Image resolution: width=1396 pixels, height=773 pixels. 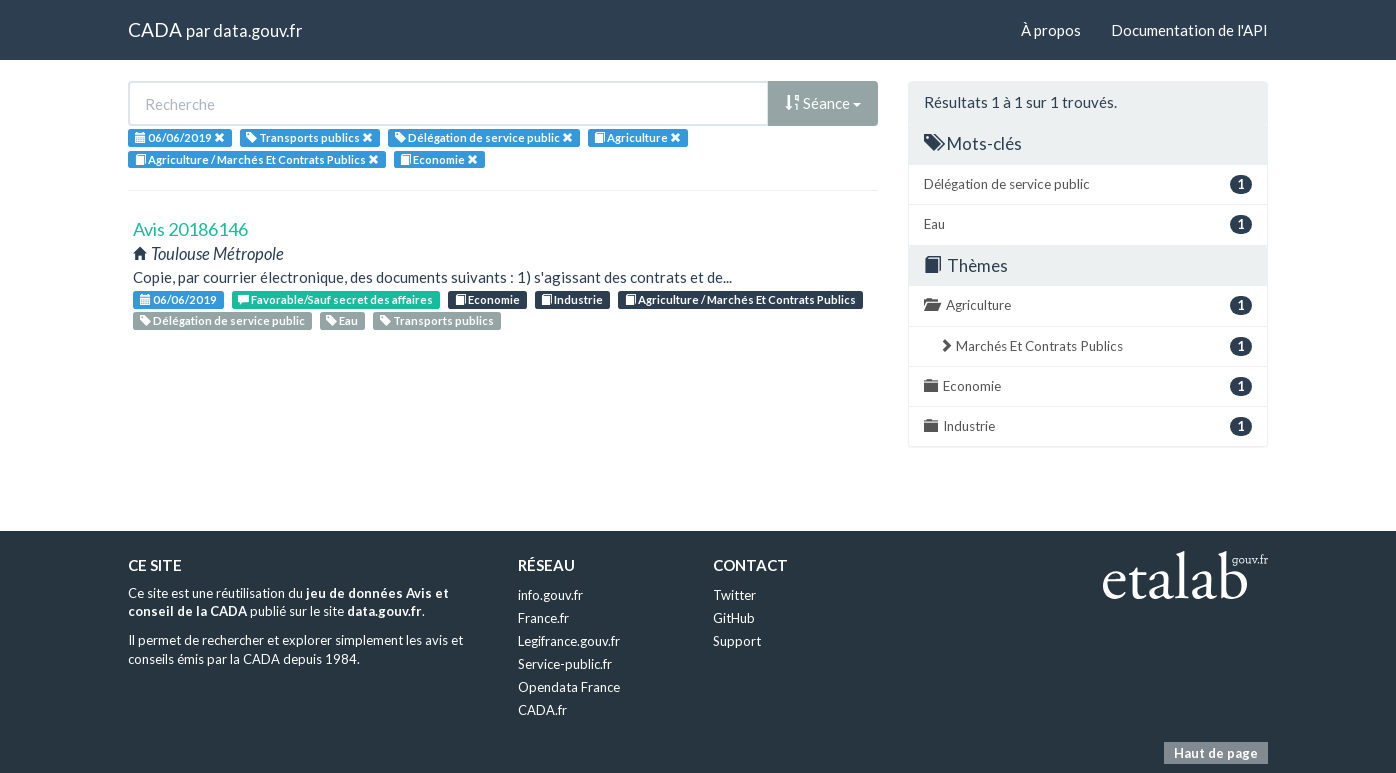 I want to click on Opendata France, so click(x=569, y=687).